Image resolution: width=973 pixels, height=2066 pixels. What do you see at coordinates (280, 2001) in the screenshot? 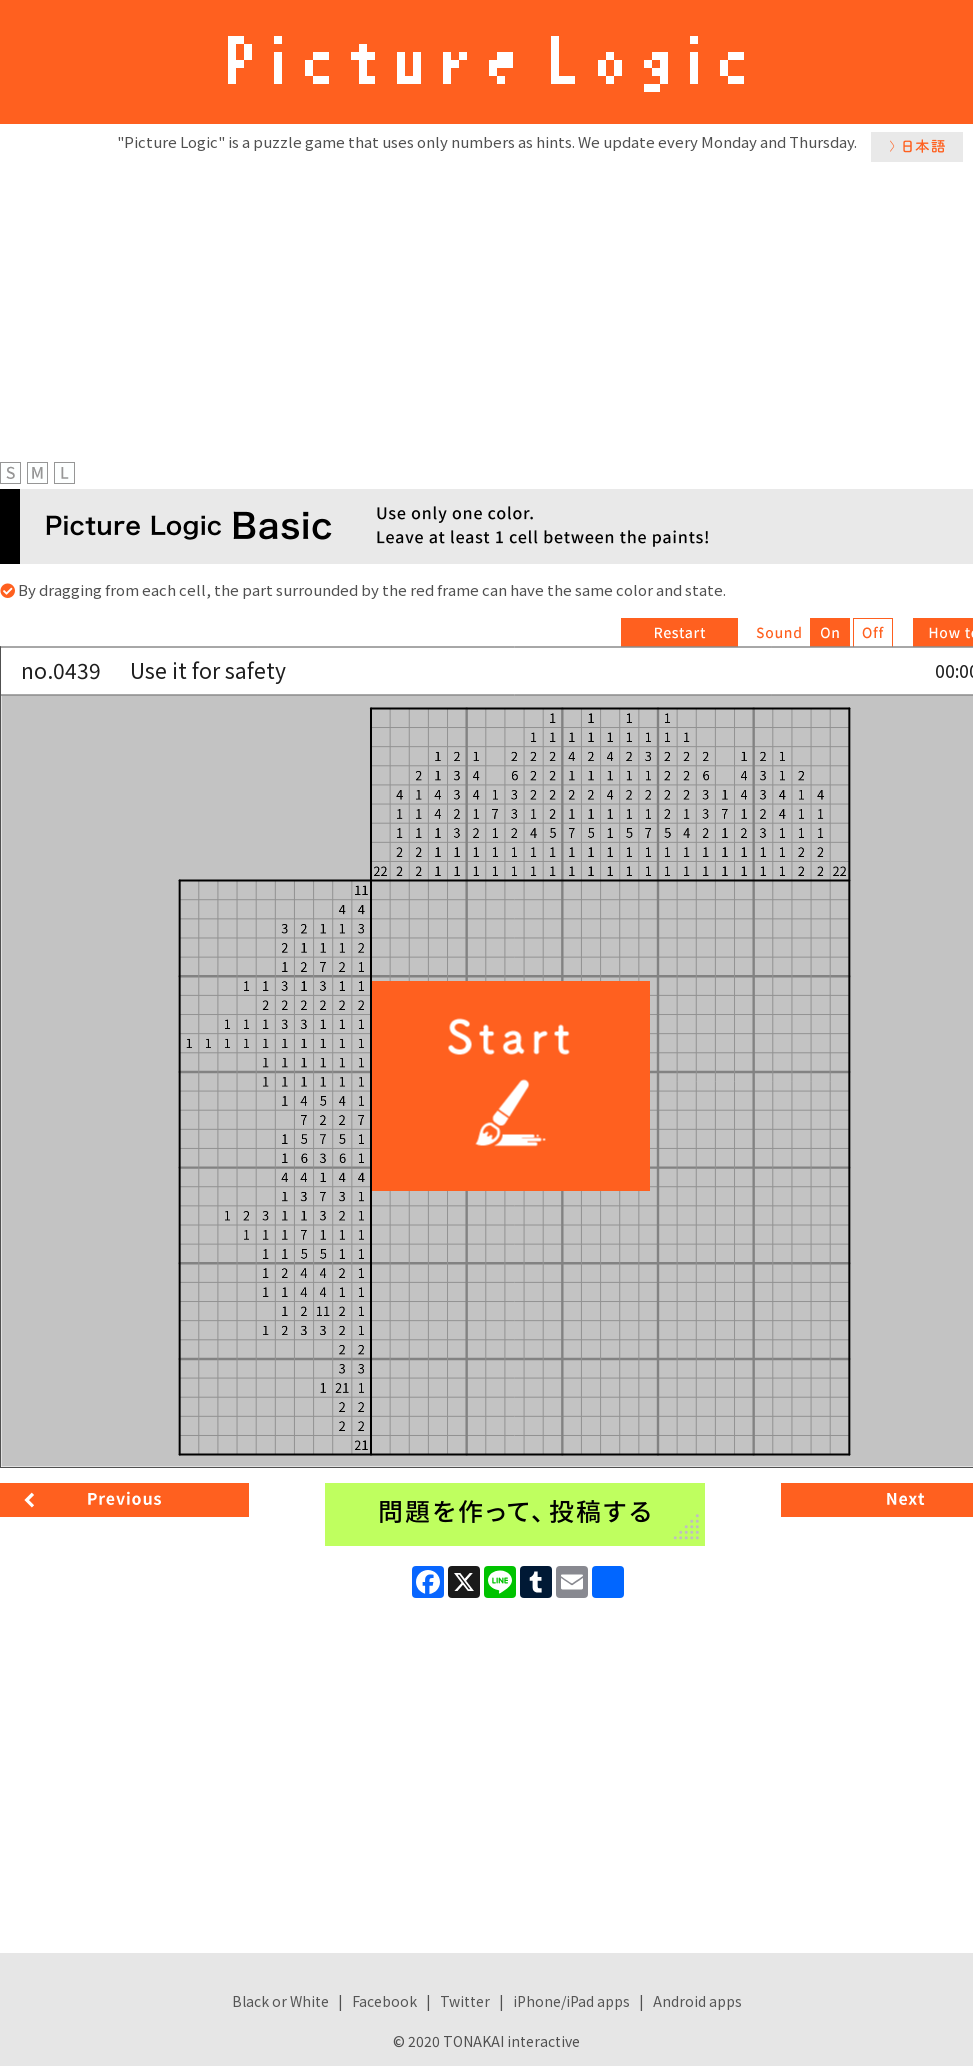
I see `Black or White` at bounding box center [280, 2001].